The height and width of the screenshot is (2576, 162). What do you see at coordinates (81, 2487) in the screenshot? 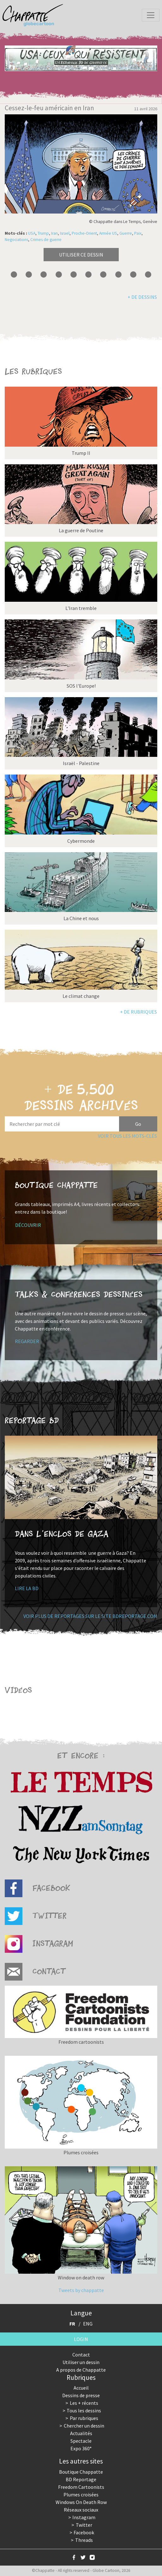
I see `Freedom Cartoonists` at bounding box center [81, 2487].